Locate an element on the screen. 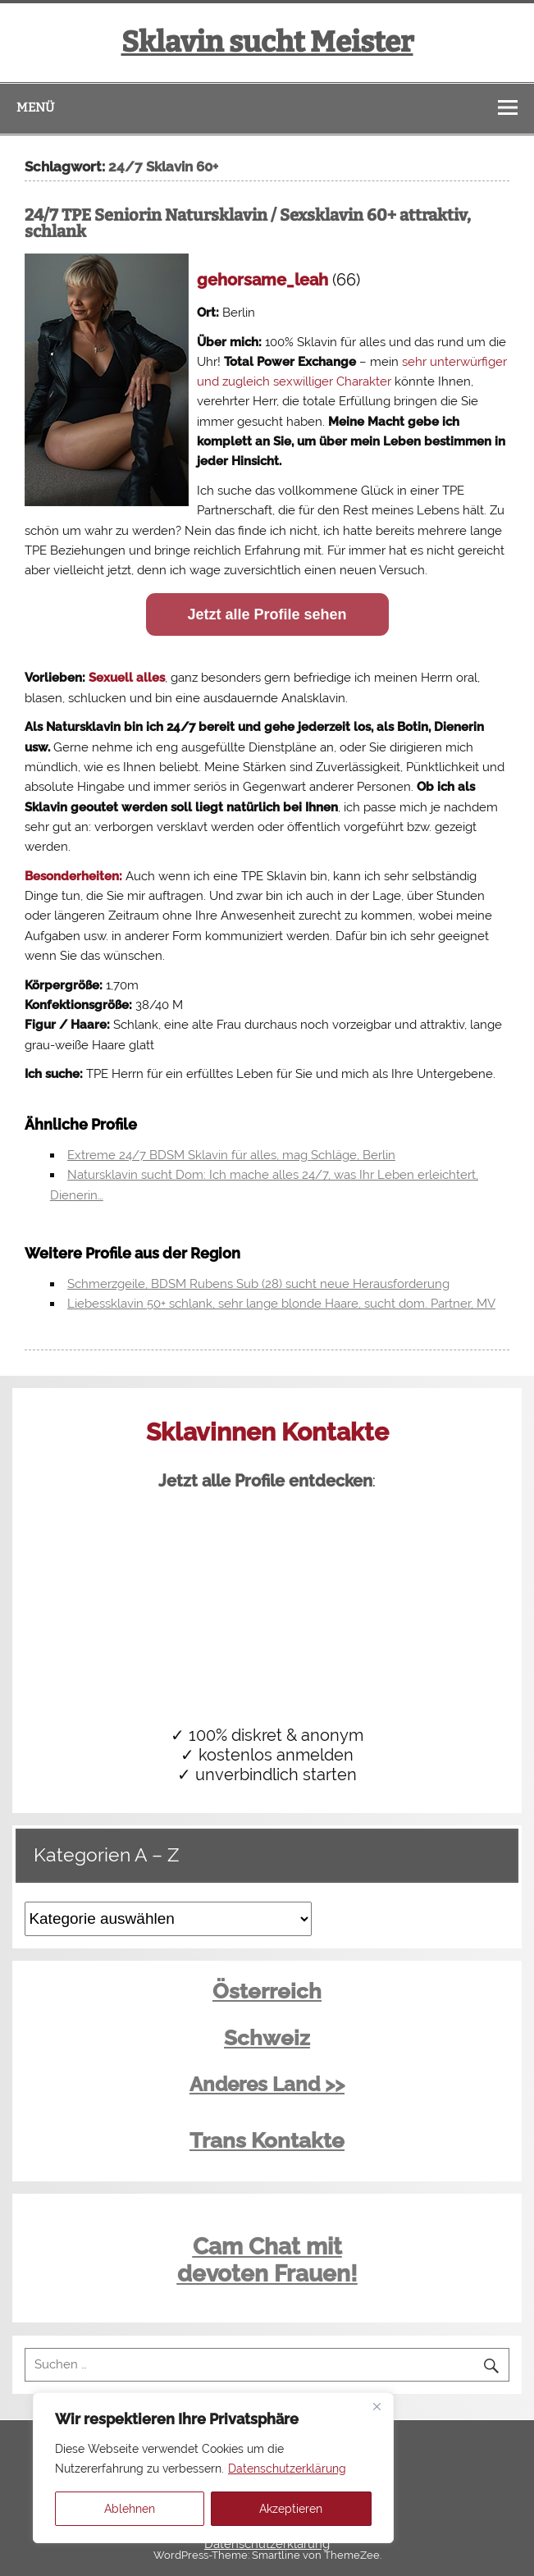 The width and height of the screenshot is (534, 2576). Jetzt alle Profile sehen is located at coordinates (266, 614).